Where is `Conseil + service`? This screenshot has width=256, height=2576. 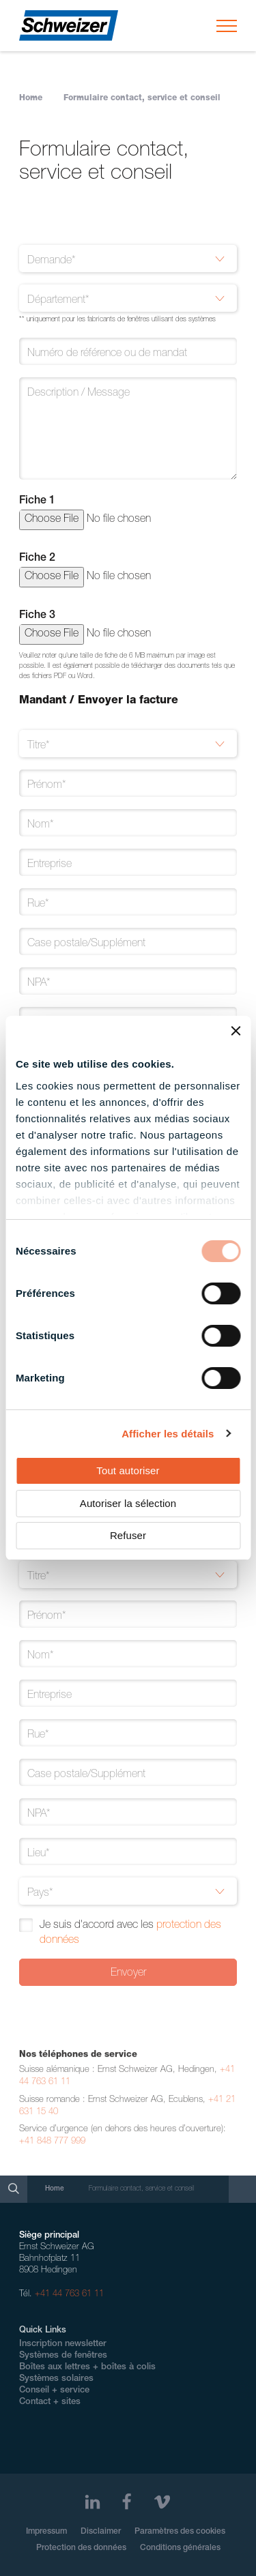 Conseil + service is located at coordinates (54, 2390).